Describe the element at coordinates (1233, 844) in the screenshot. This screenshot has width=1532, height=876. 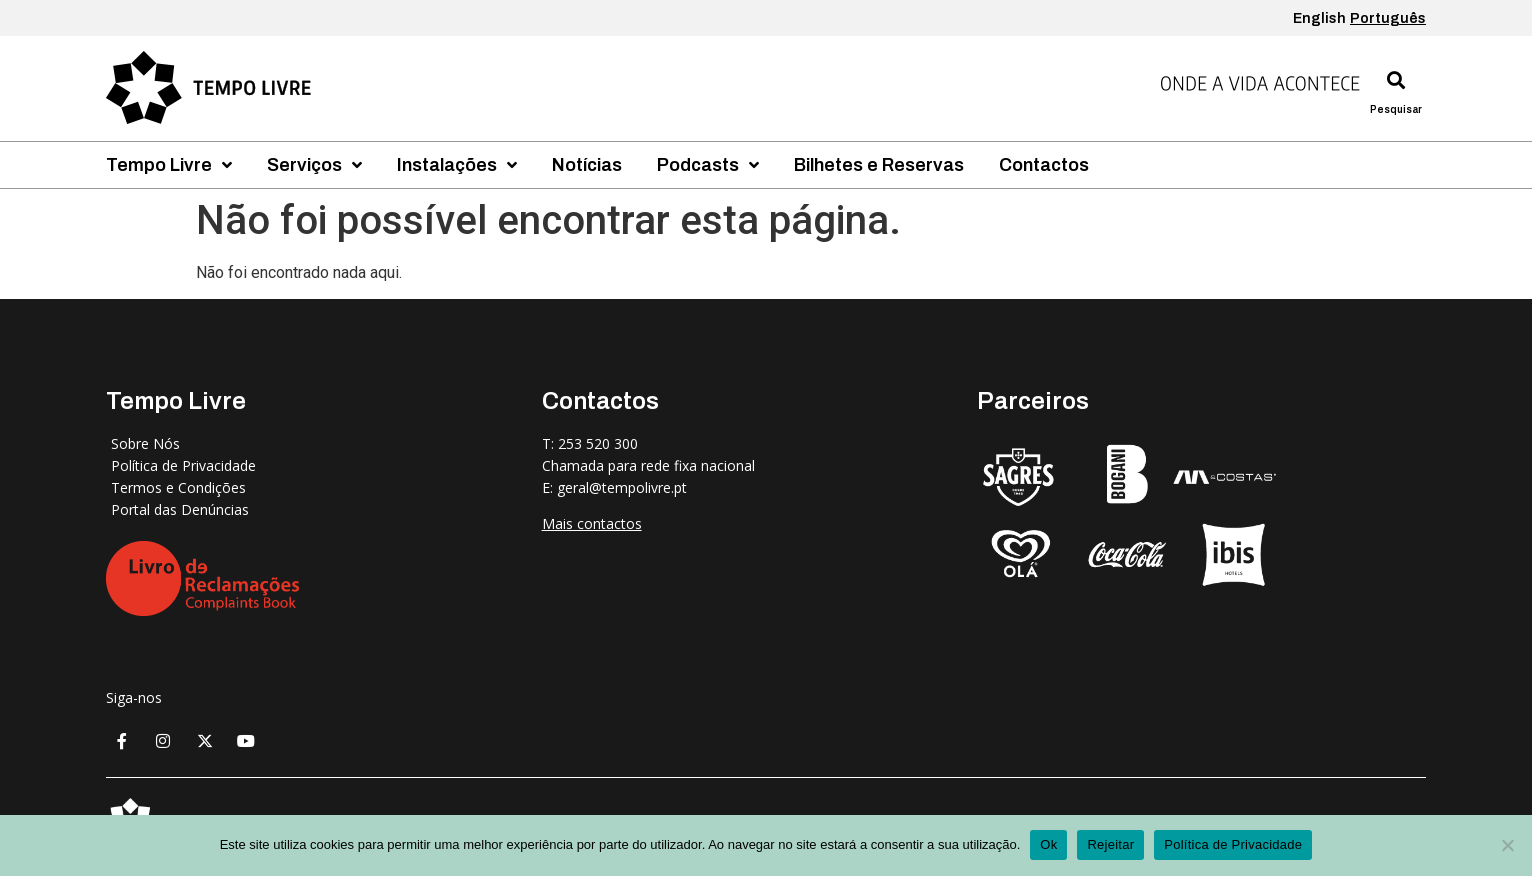
I see `Política de Privacidade` at that location.